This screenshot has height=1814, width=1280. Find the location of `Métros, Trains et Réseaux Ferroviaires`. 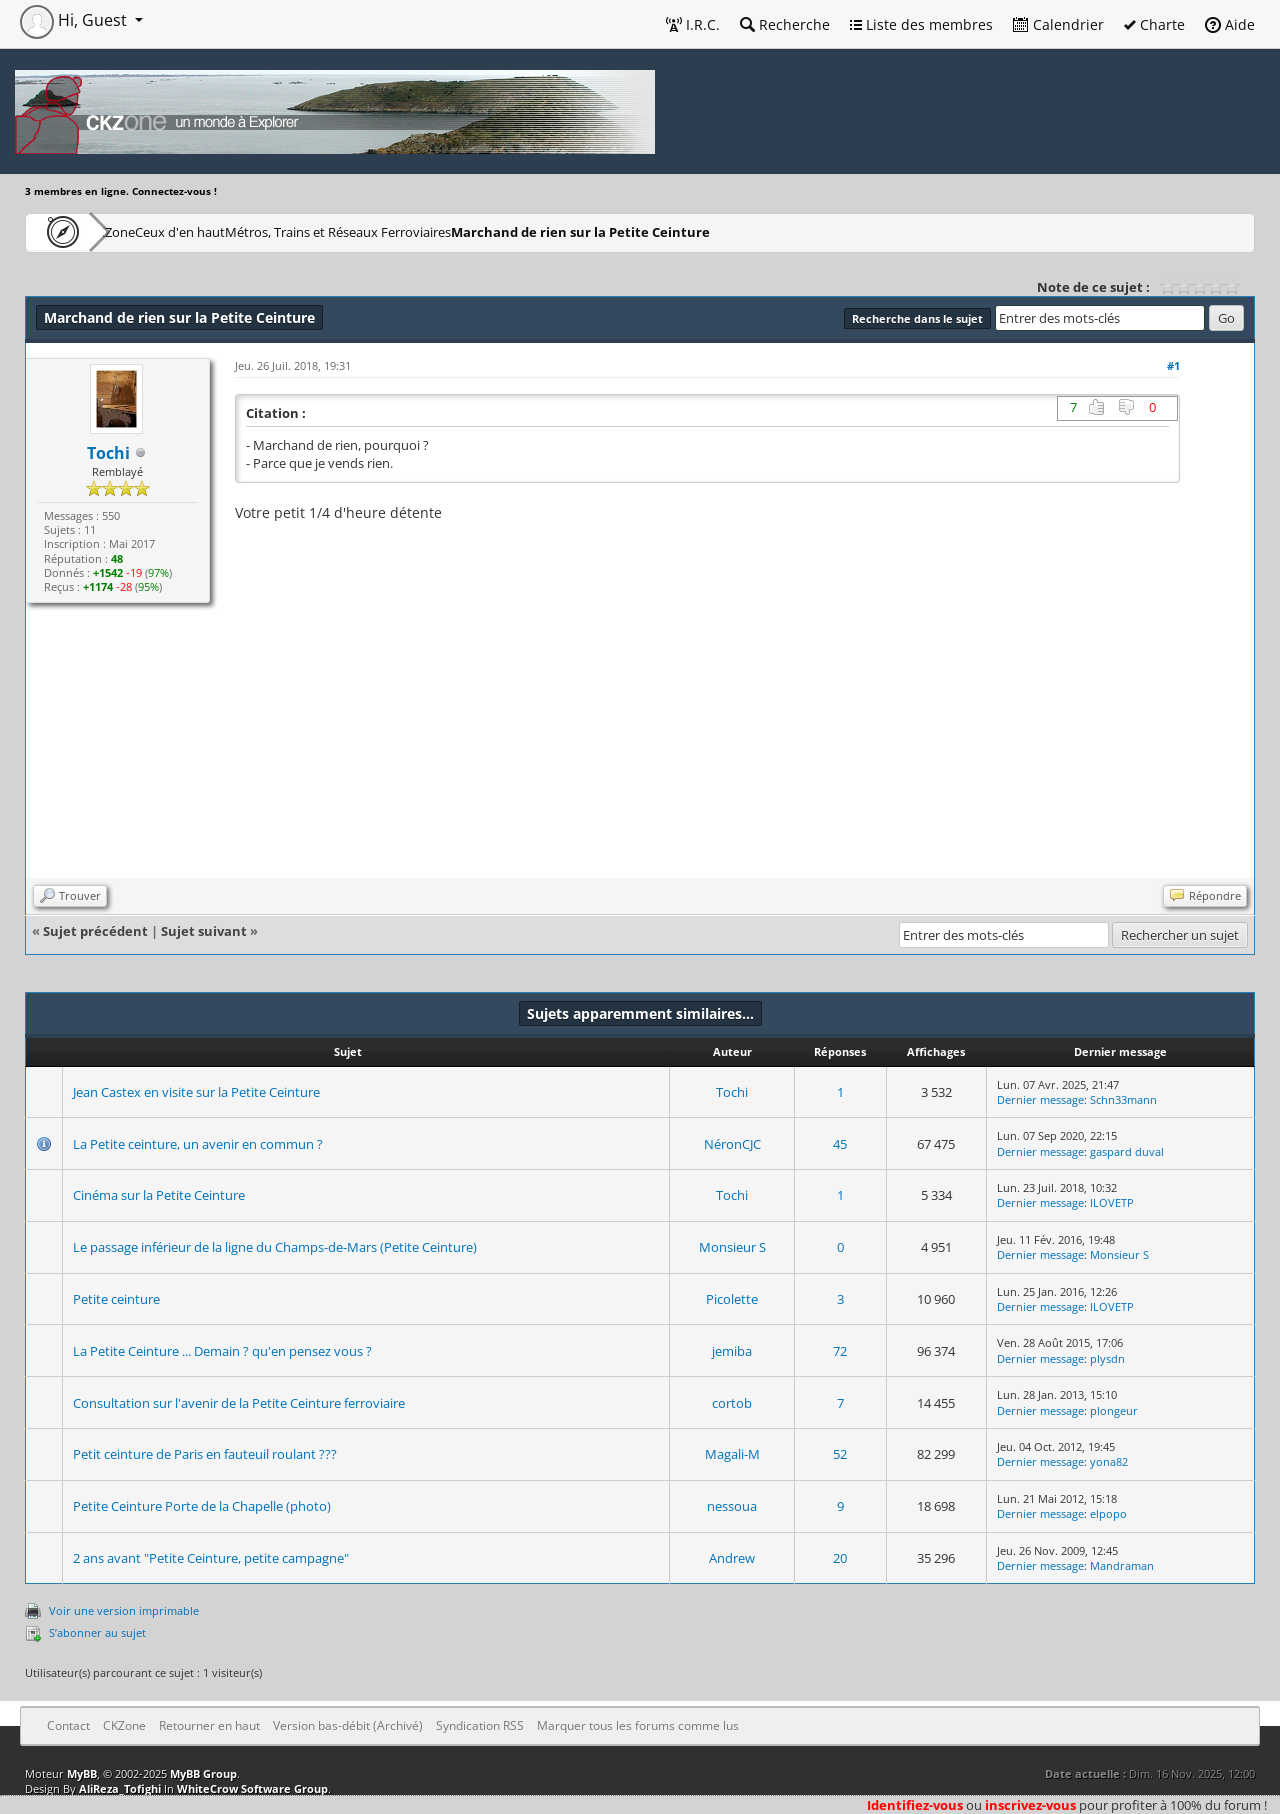

Métros, Trains et Réseaux Ferroviaires is located at coordinates (432, 231).